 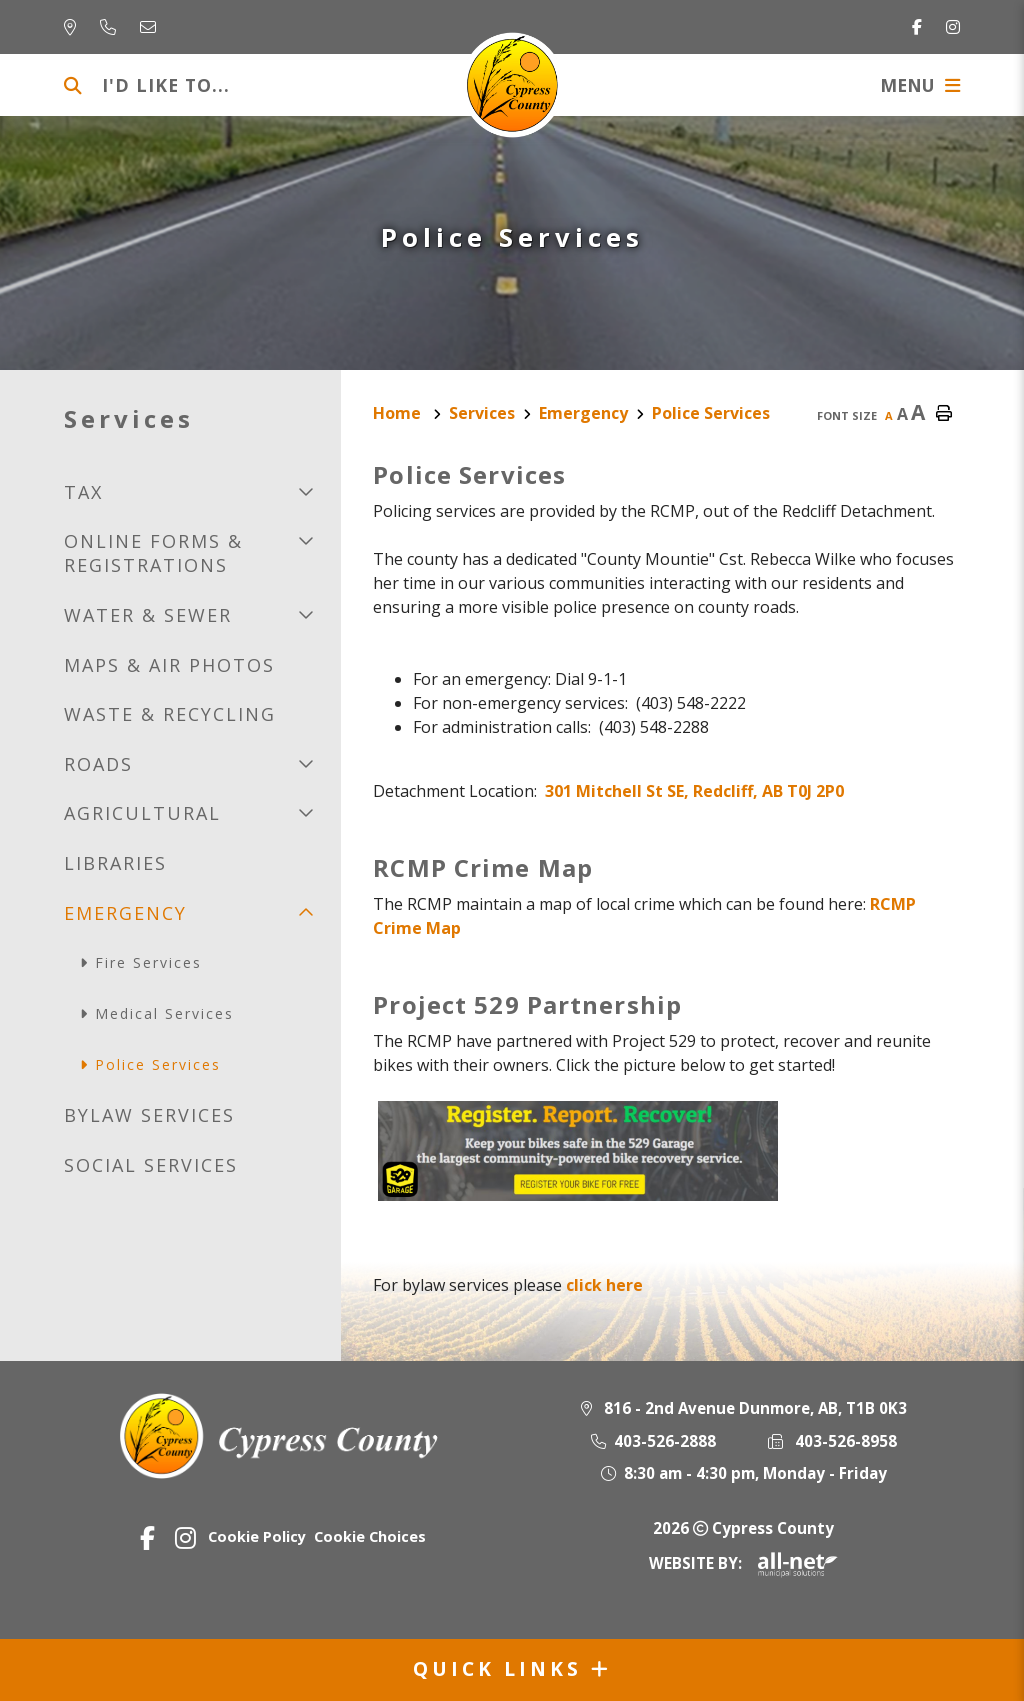 What do you see at coordinates (743, 1563) in the screenshot?
I see `Website By:` at bounding box center [743, 1563].